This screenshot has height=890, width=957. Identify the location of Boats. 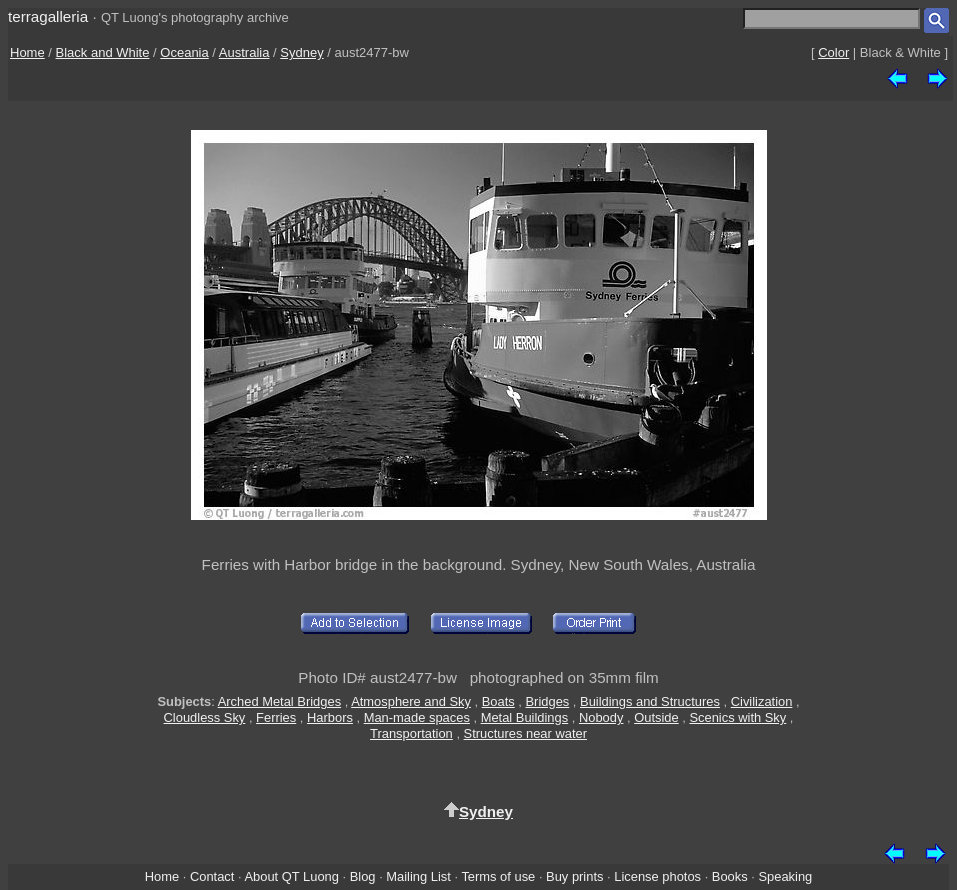
(498, 701).